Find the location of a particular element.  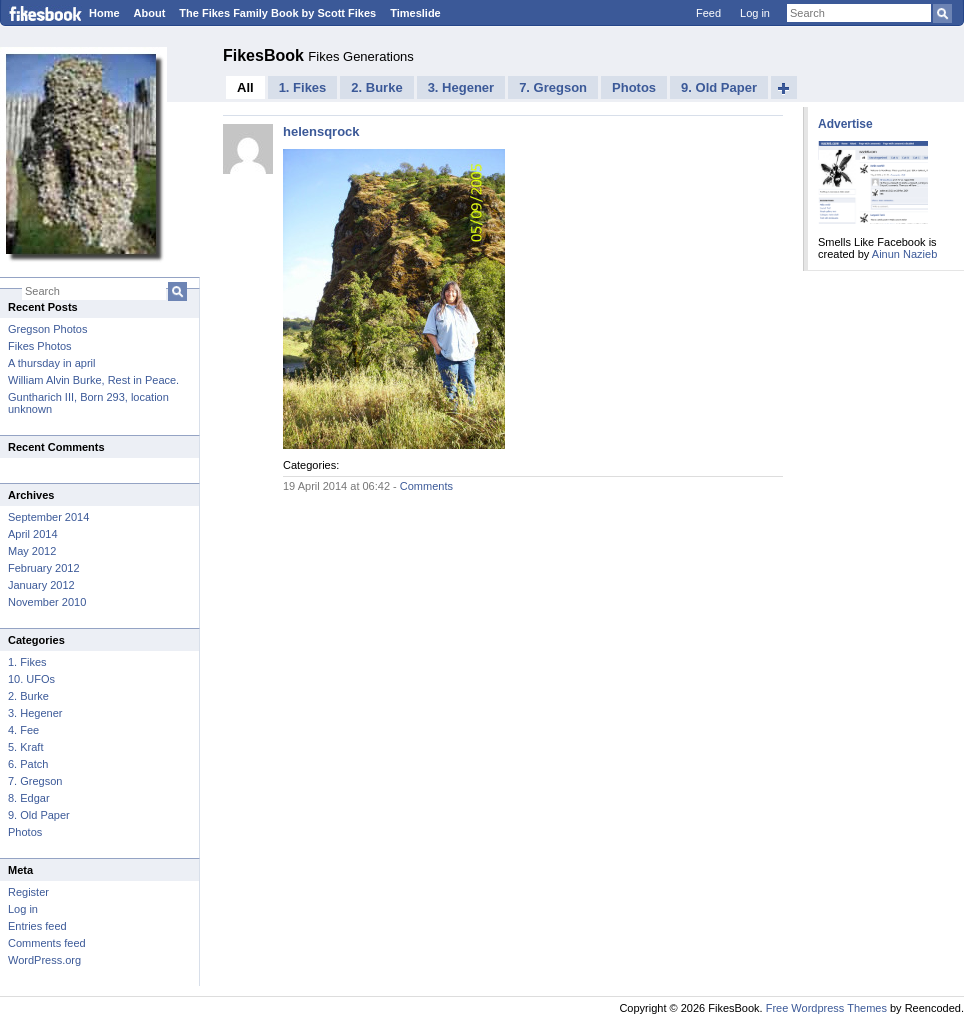

2. Burke is located at coordinates (28, 696).